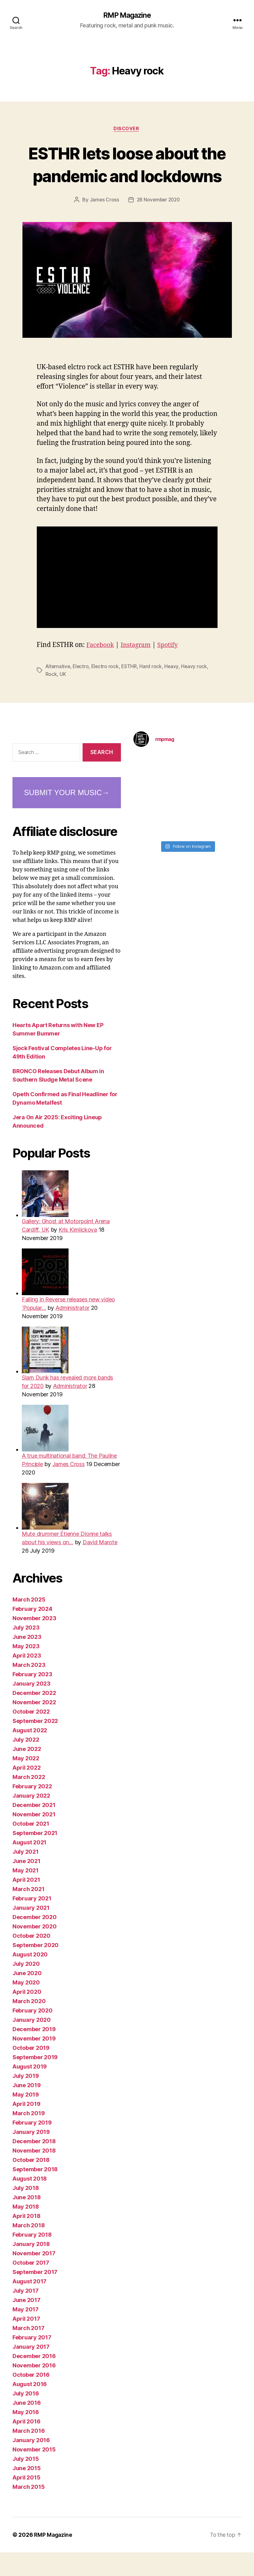  What do you see at coordinates (28, 2137) in the screenshot?
I see `March 2019` at bounding box center [28, 2137].